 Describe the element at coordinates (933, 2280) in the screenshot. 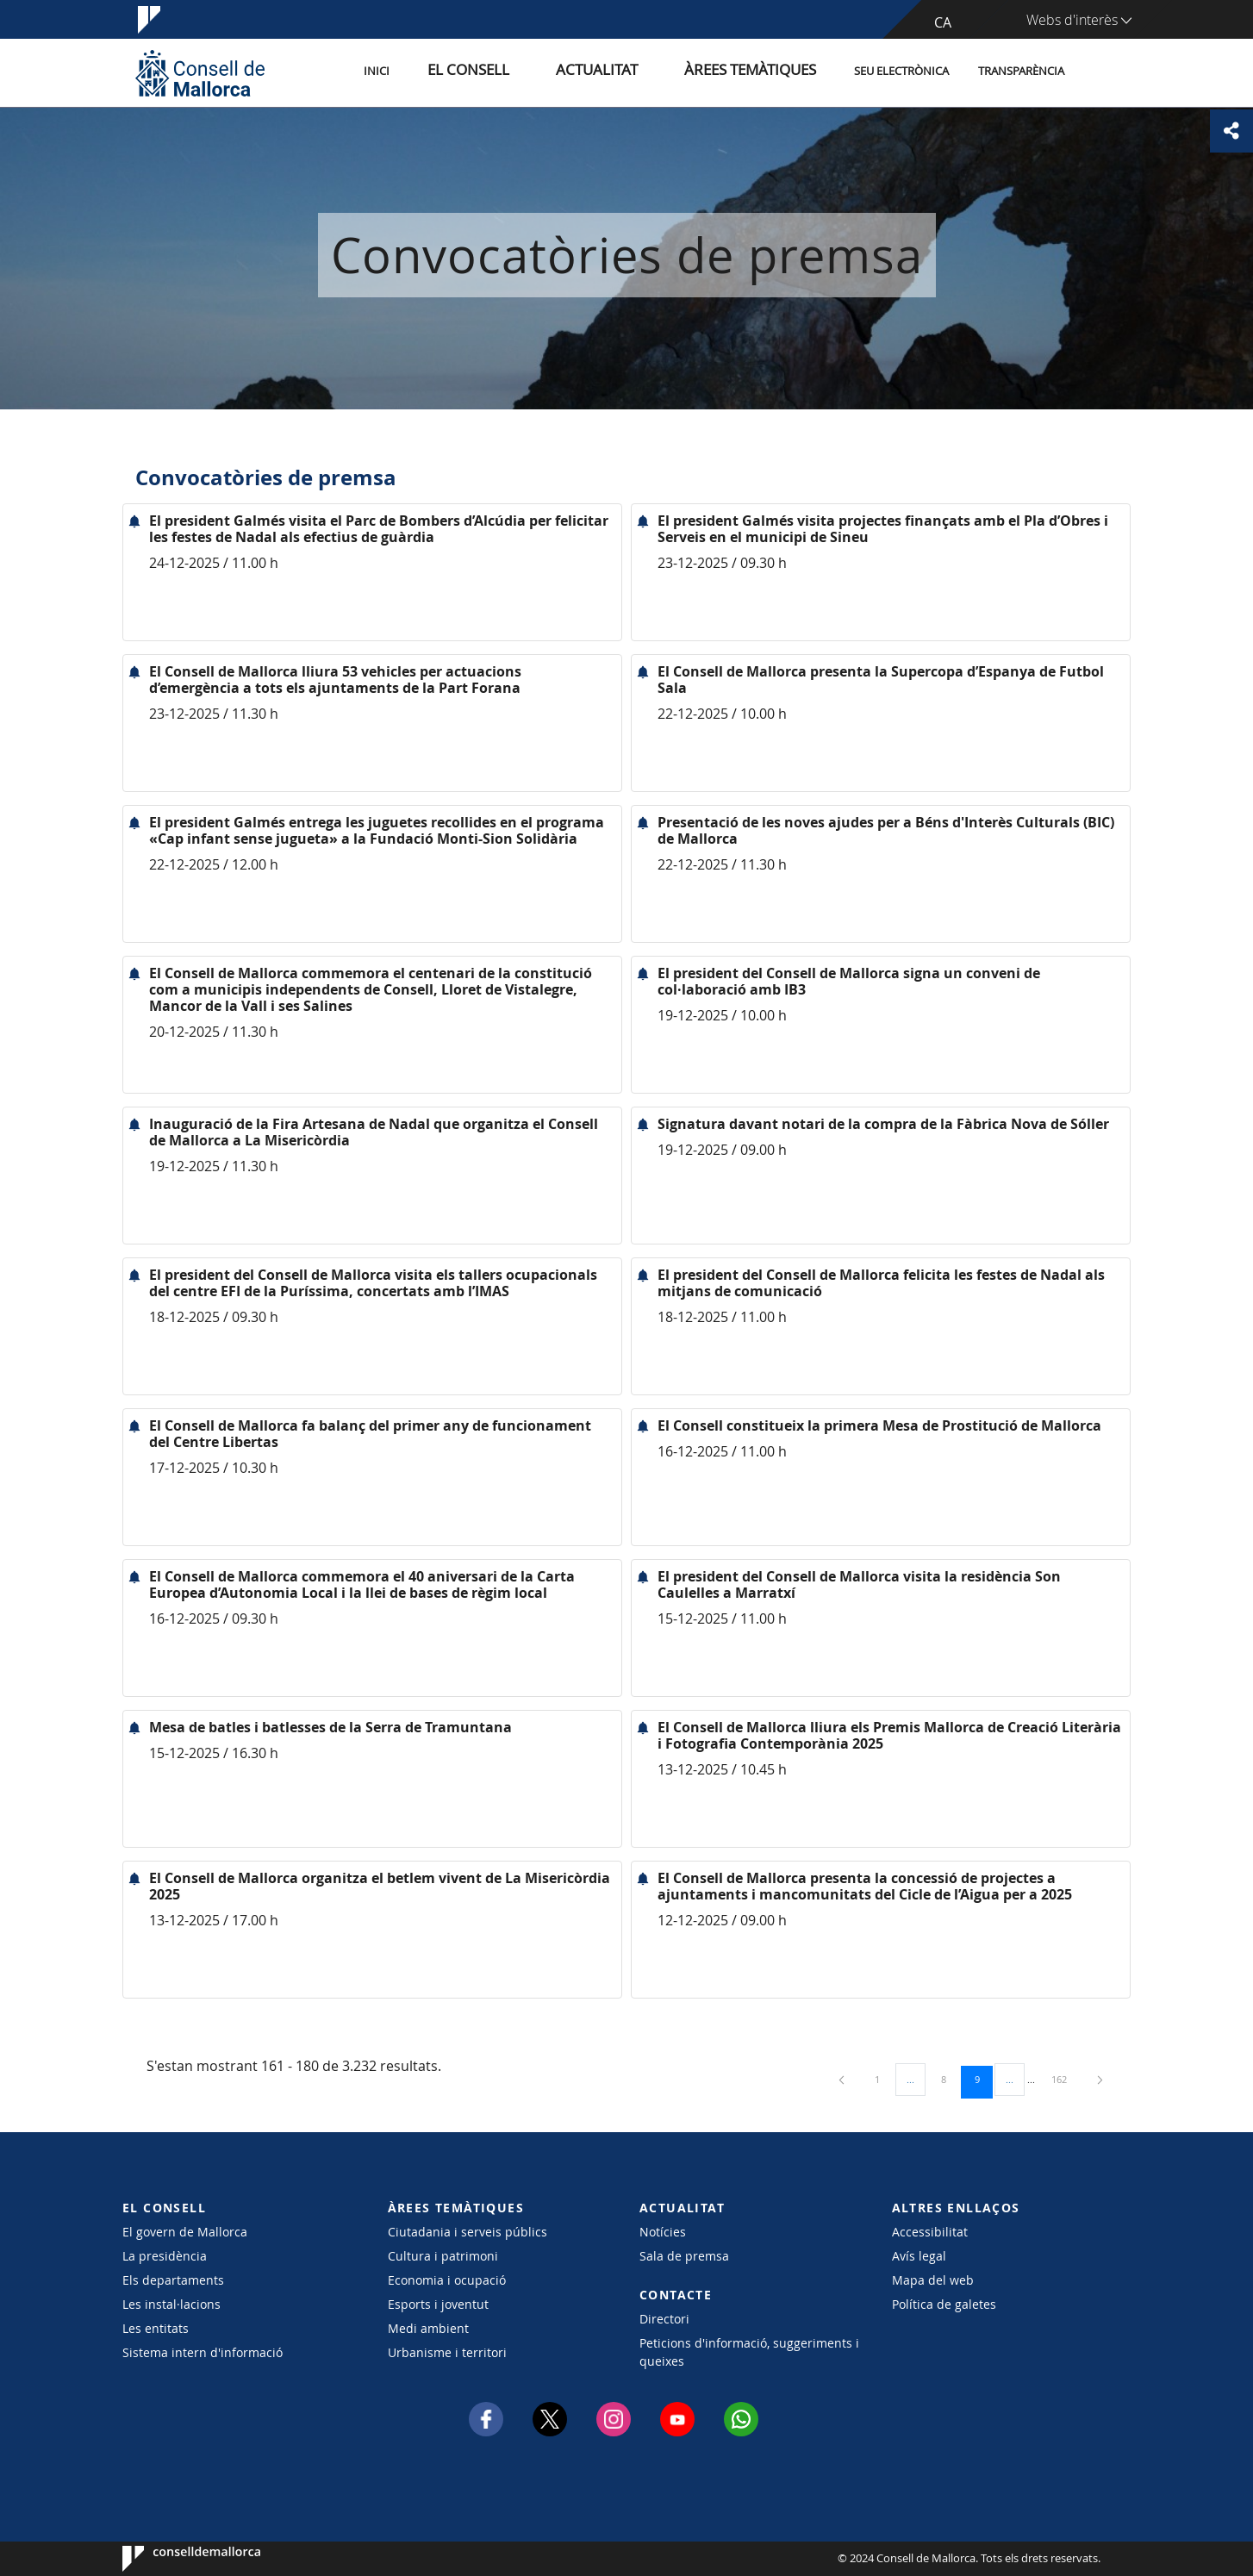

I see `Mapa del web` at that location.